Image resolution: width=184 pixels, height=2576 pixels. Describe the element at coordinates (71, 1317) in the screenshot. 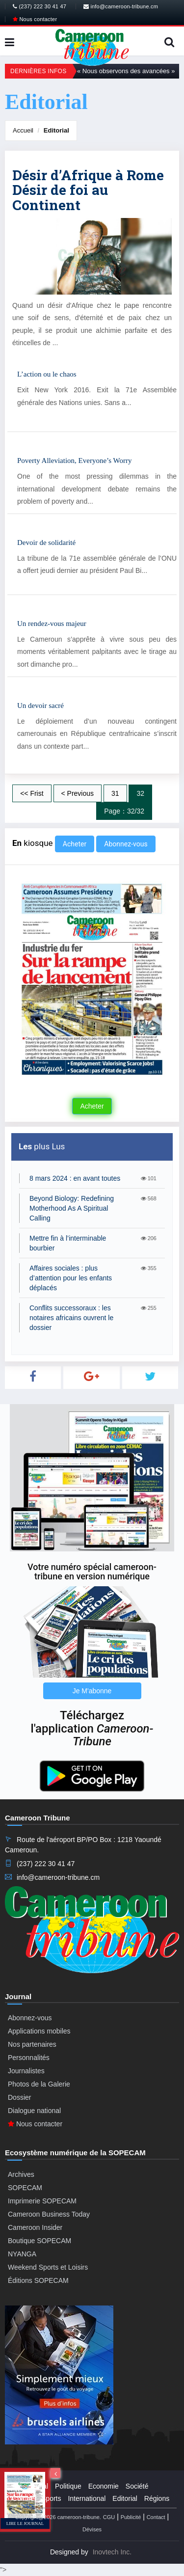

I see `Conflits successoraux : les notaires africains ouvrent le dossier` at that location.